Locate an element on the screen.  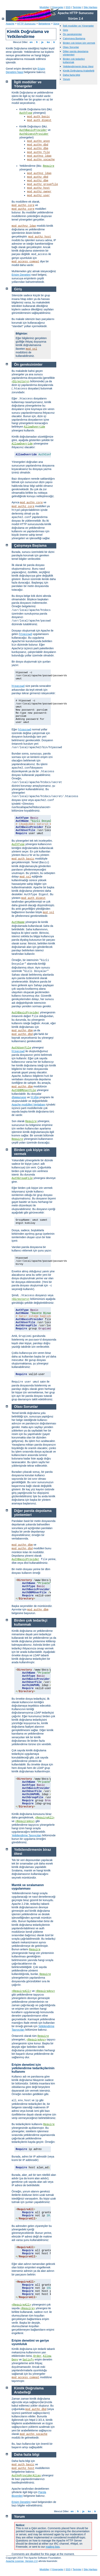
Kimlik Doğrulama Arabelleği is located at coordinates (78, 70).